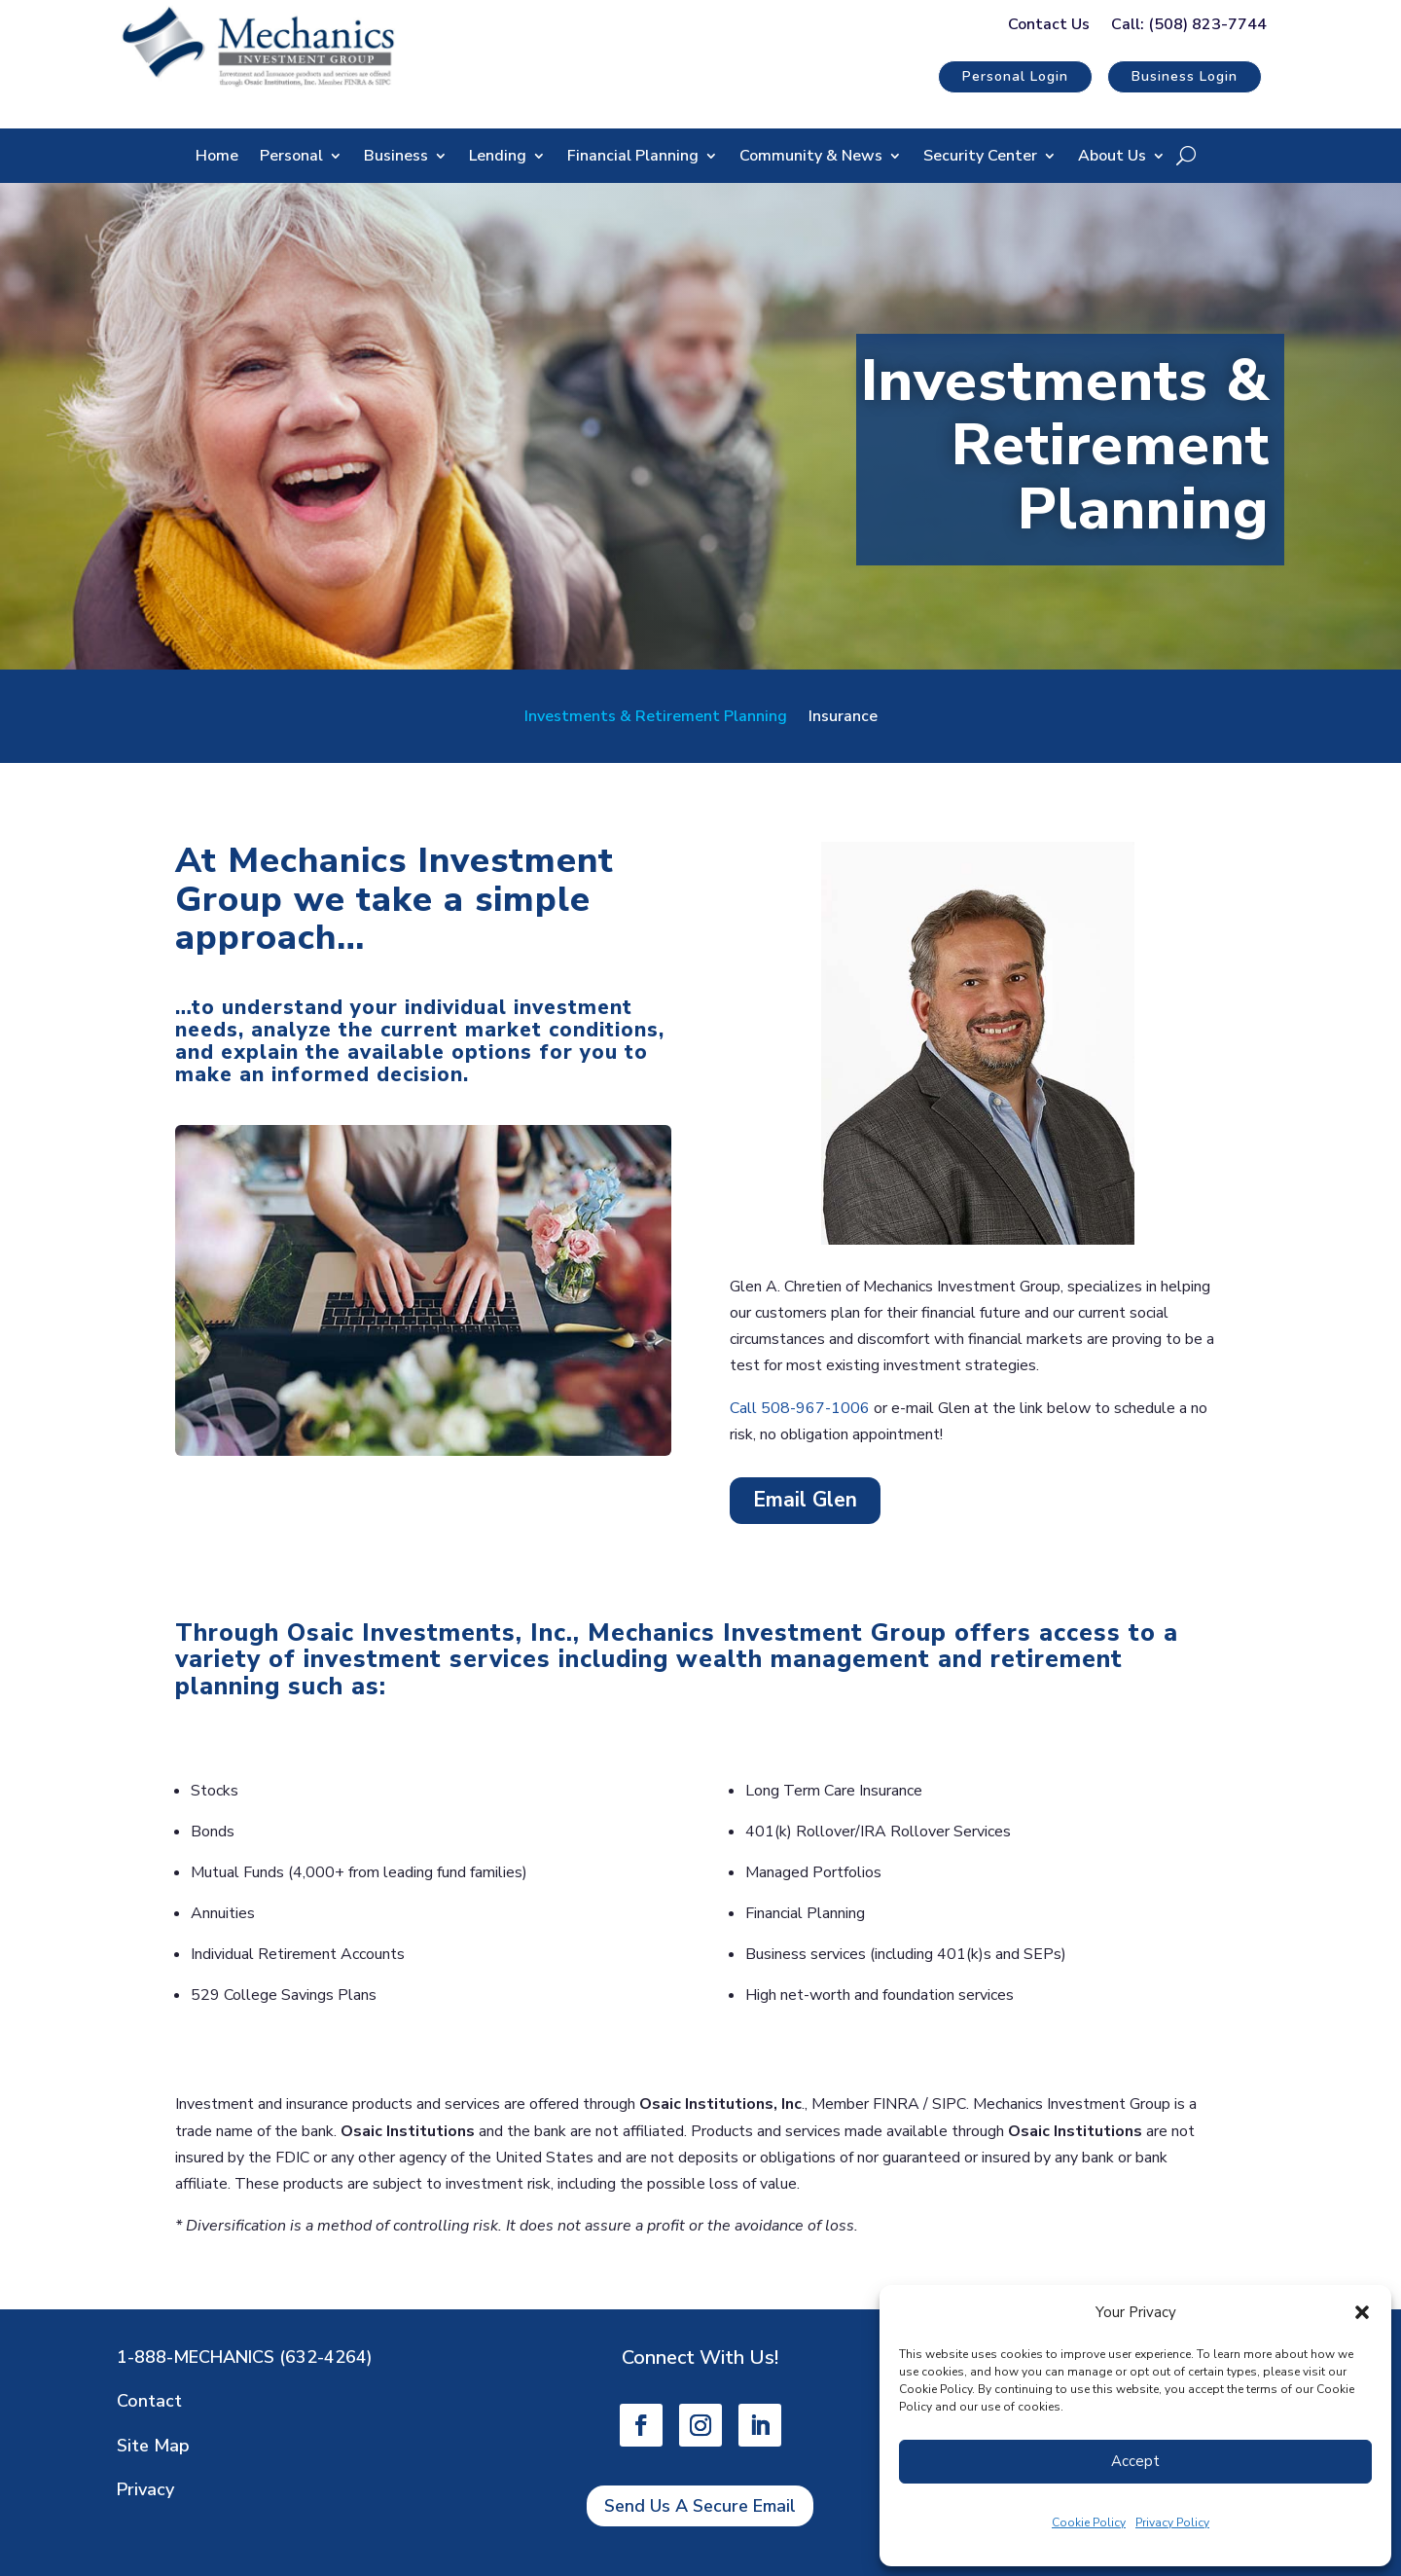  I want to click on Business [link], so click(396, 157).